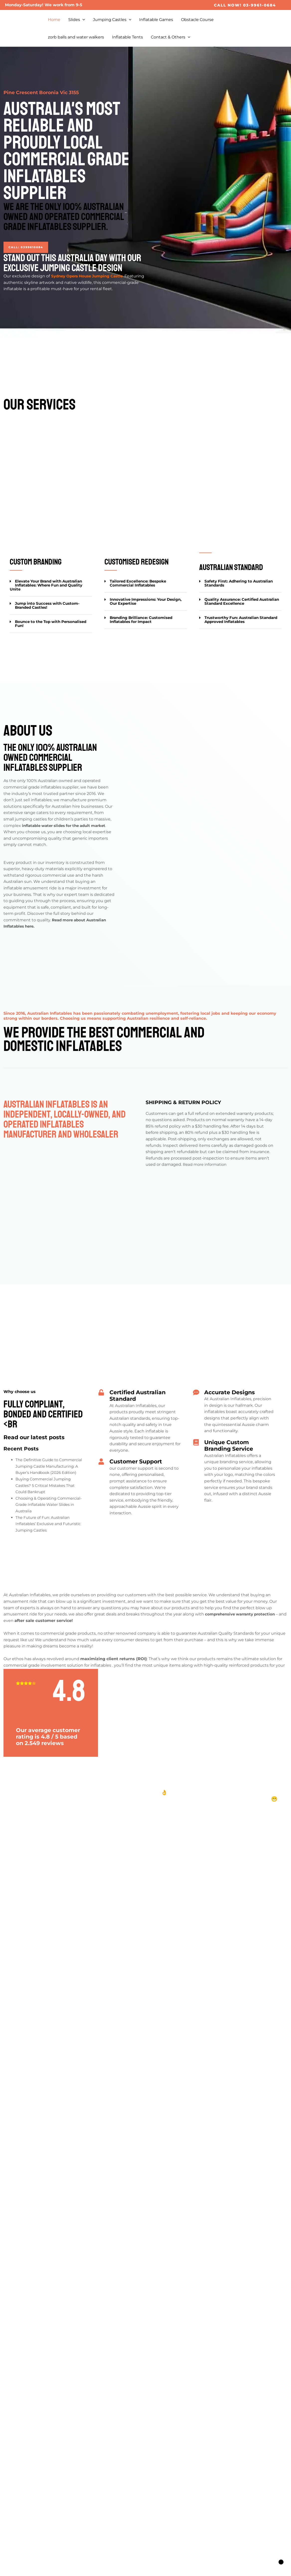 This screenshot has height=2576, width=291. Describe the element at coordinates (143, 568) in the screenshot. I see `customised redesign` at that location.